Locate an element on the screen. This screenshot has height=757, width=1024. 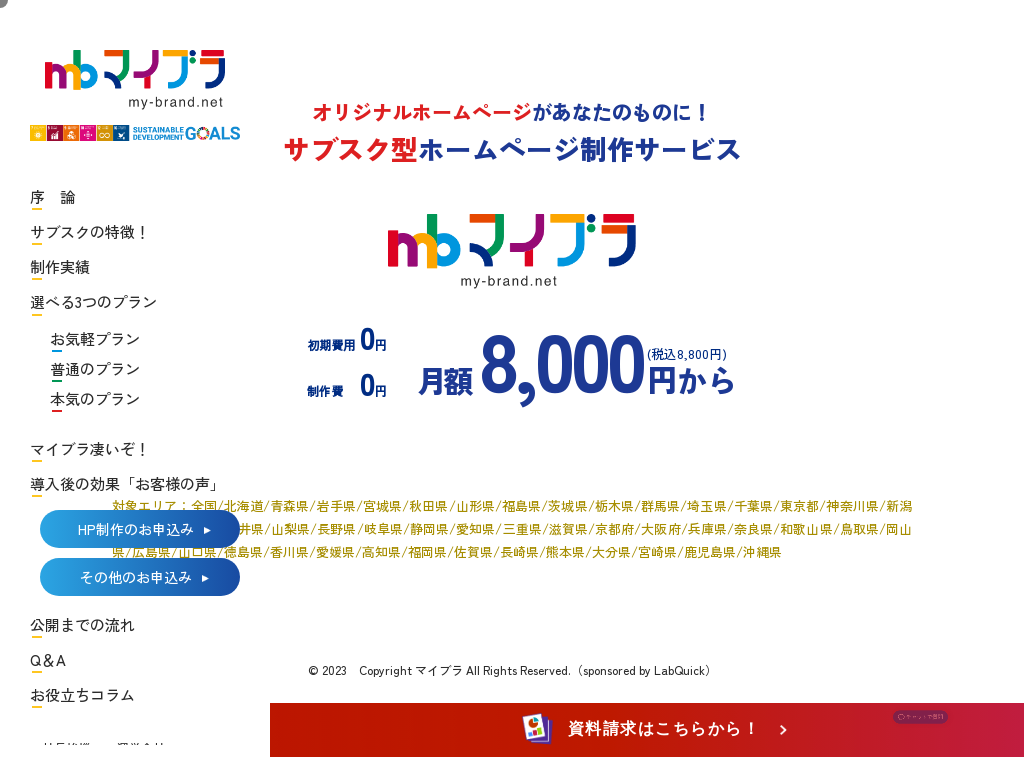
（sponsored by LabQuick） is located at coordinates (644, 669).